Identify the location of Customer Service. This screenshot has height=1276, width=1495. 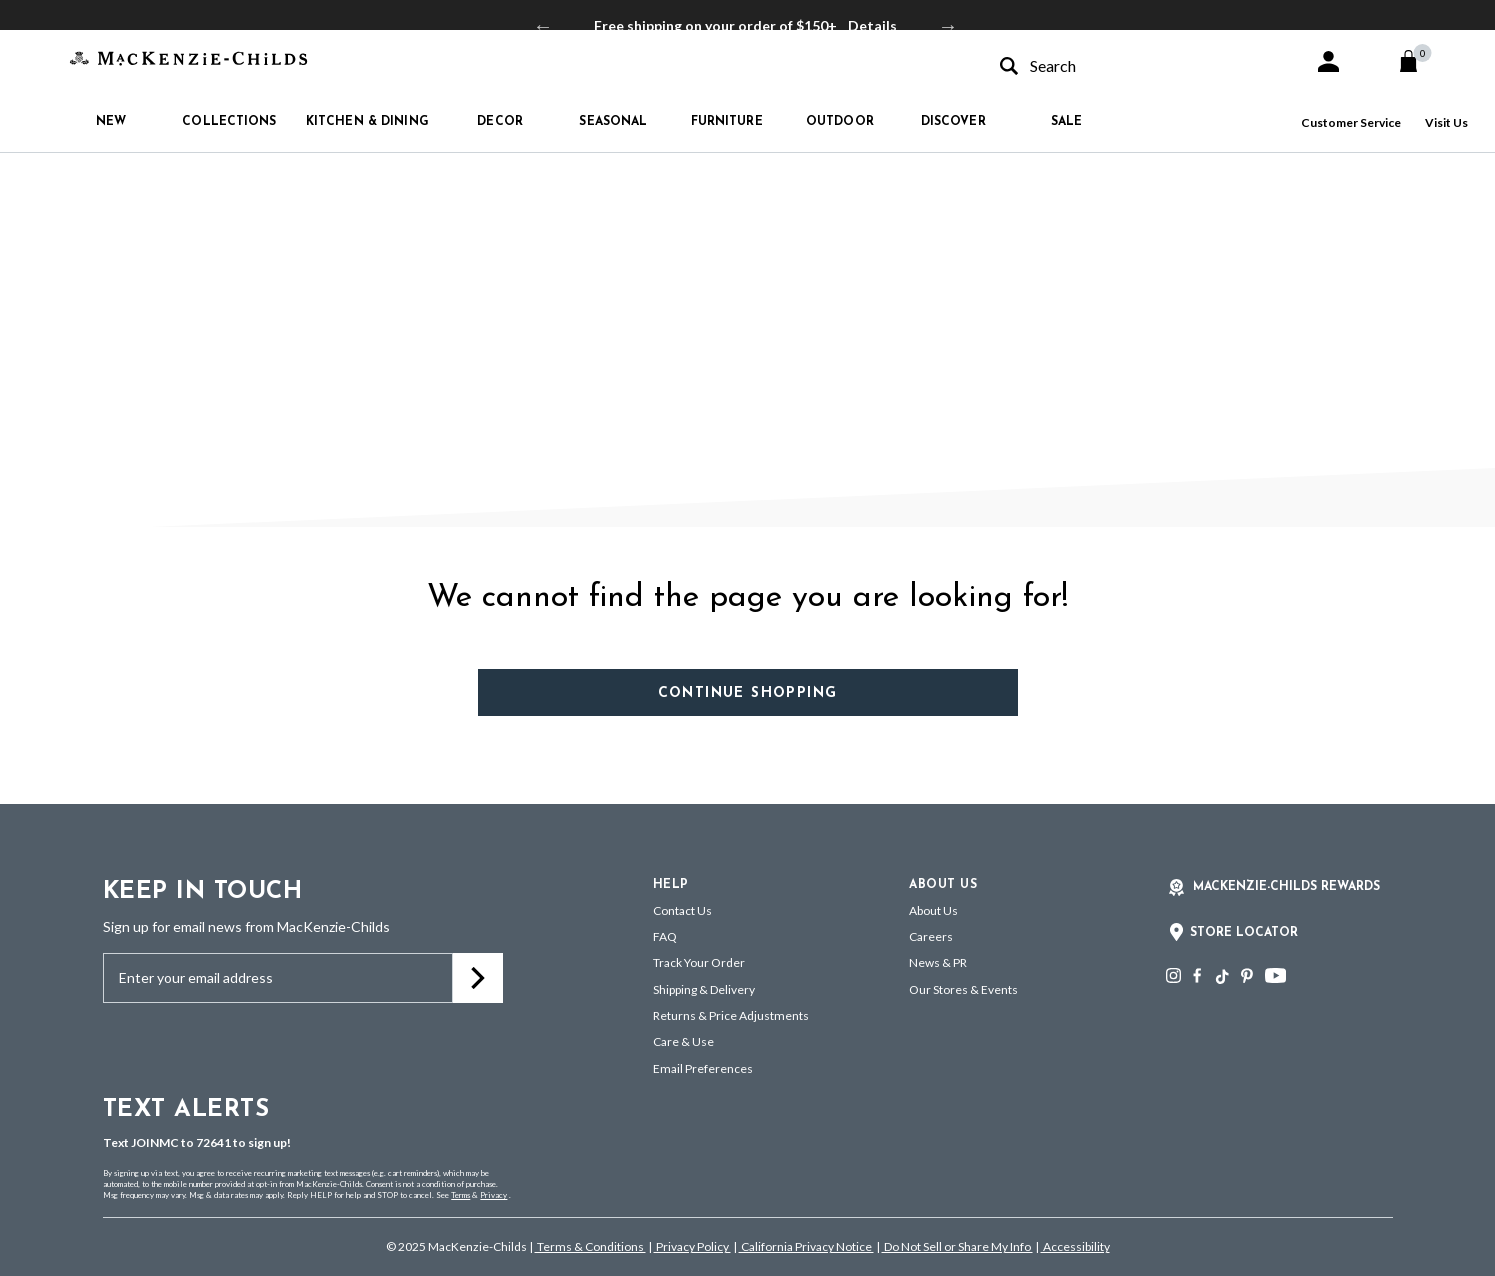
(1351, 122).